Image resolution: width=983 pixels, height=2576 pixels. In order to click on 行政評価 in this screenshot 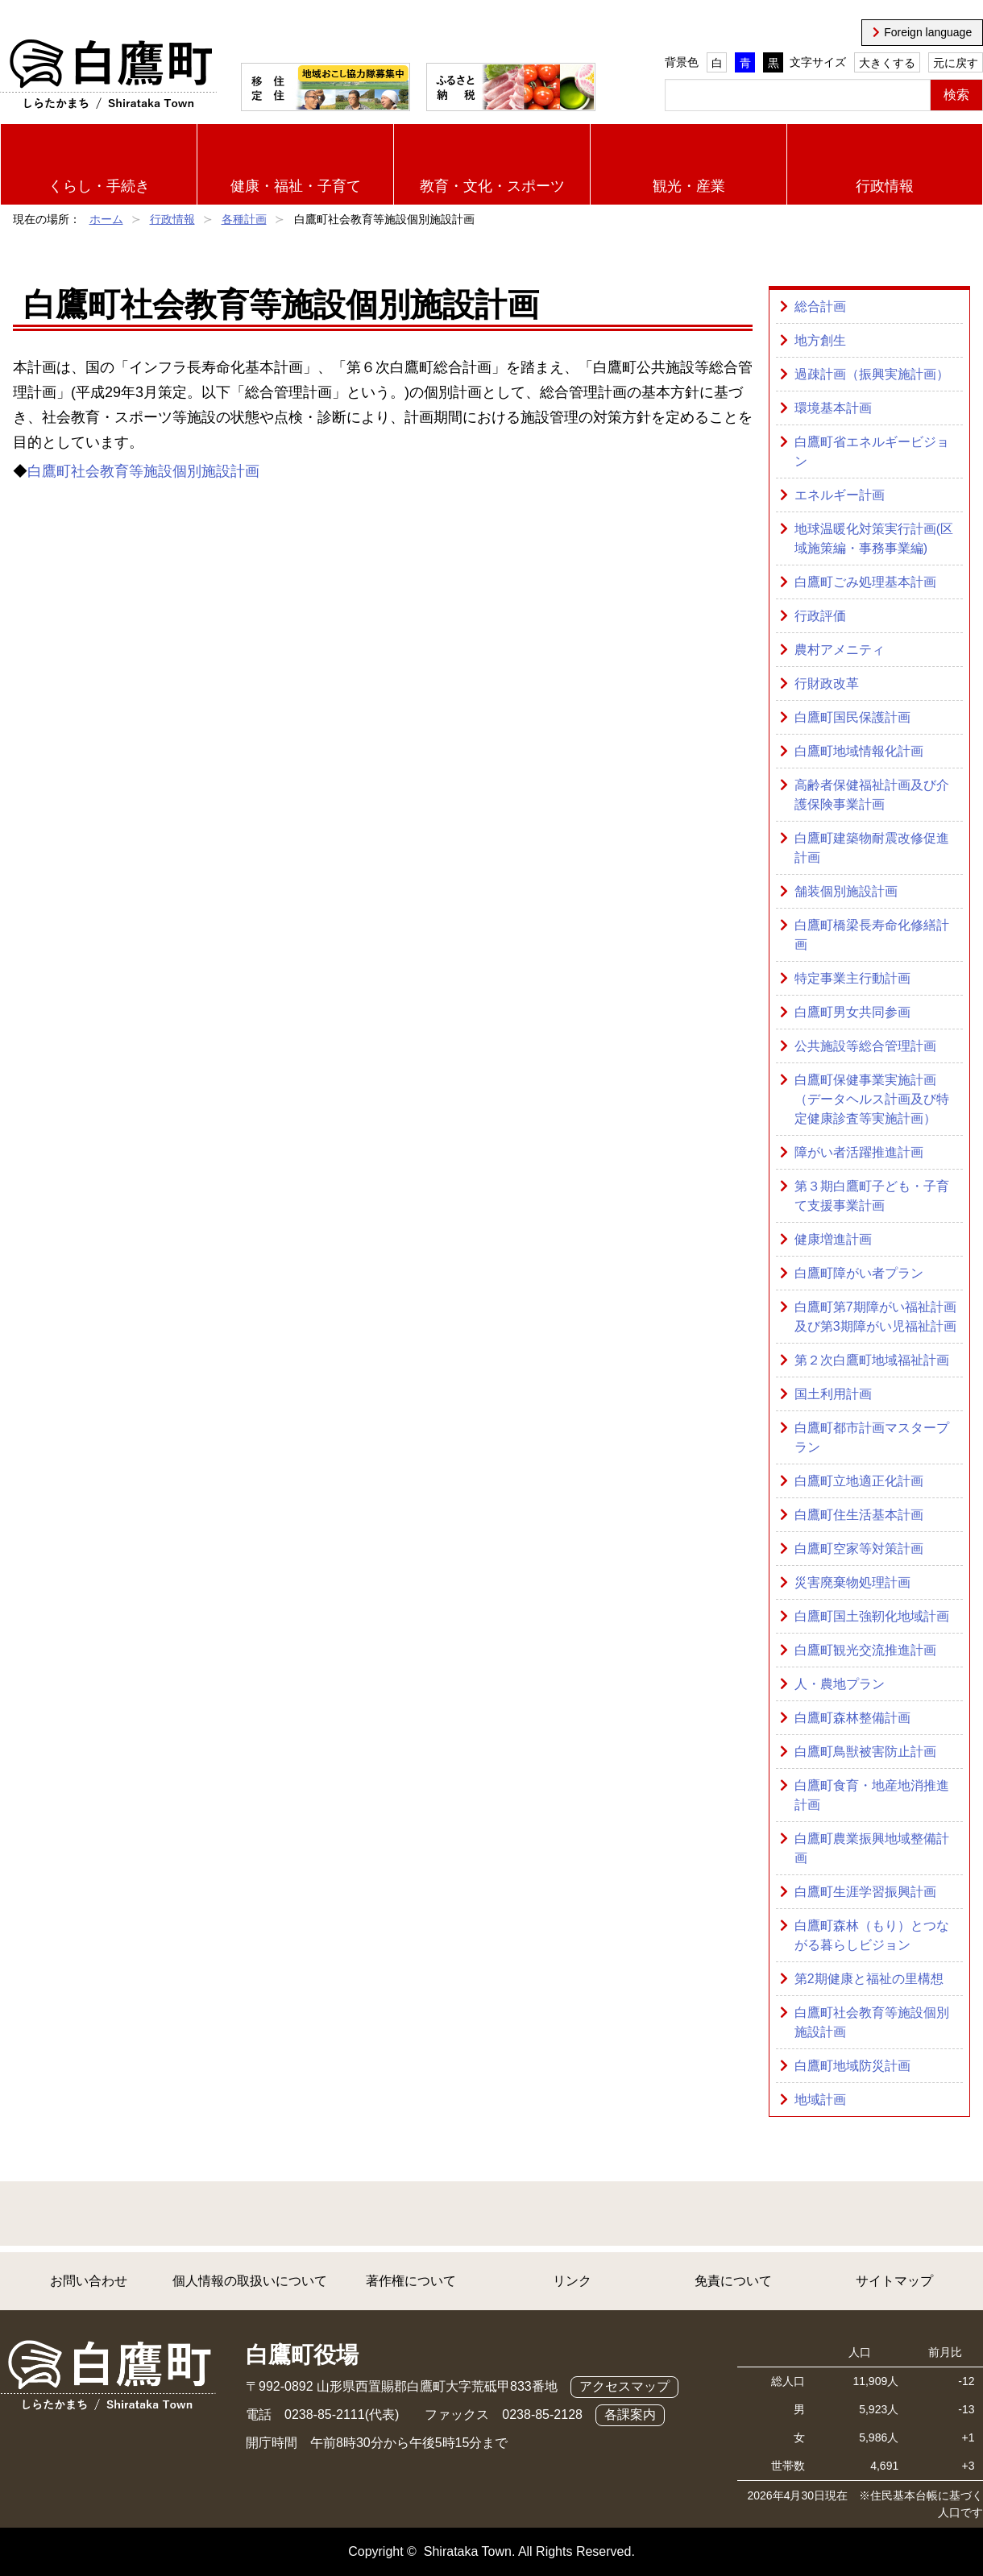, I will do `click(820, 616)`.